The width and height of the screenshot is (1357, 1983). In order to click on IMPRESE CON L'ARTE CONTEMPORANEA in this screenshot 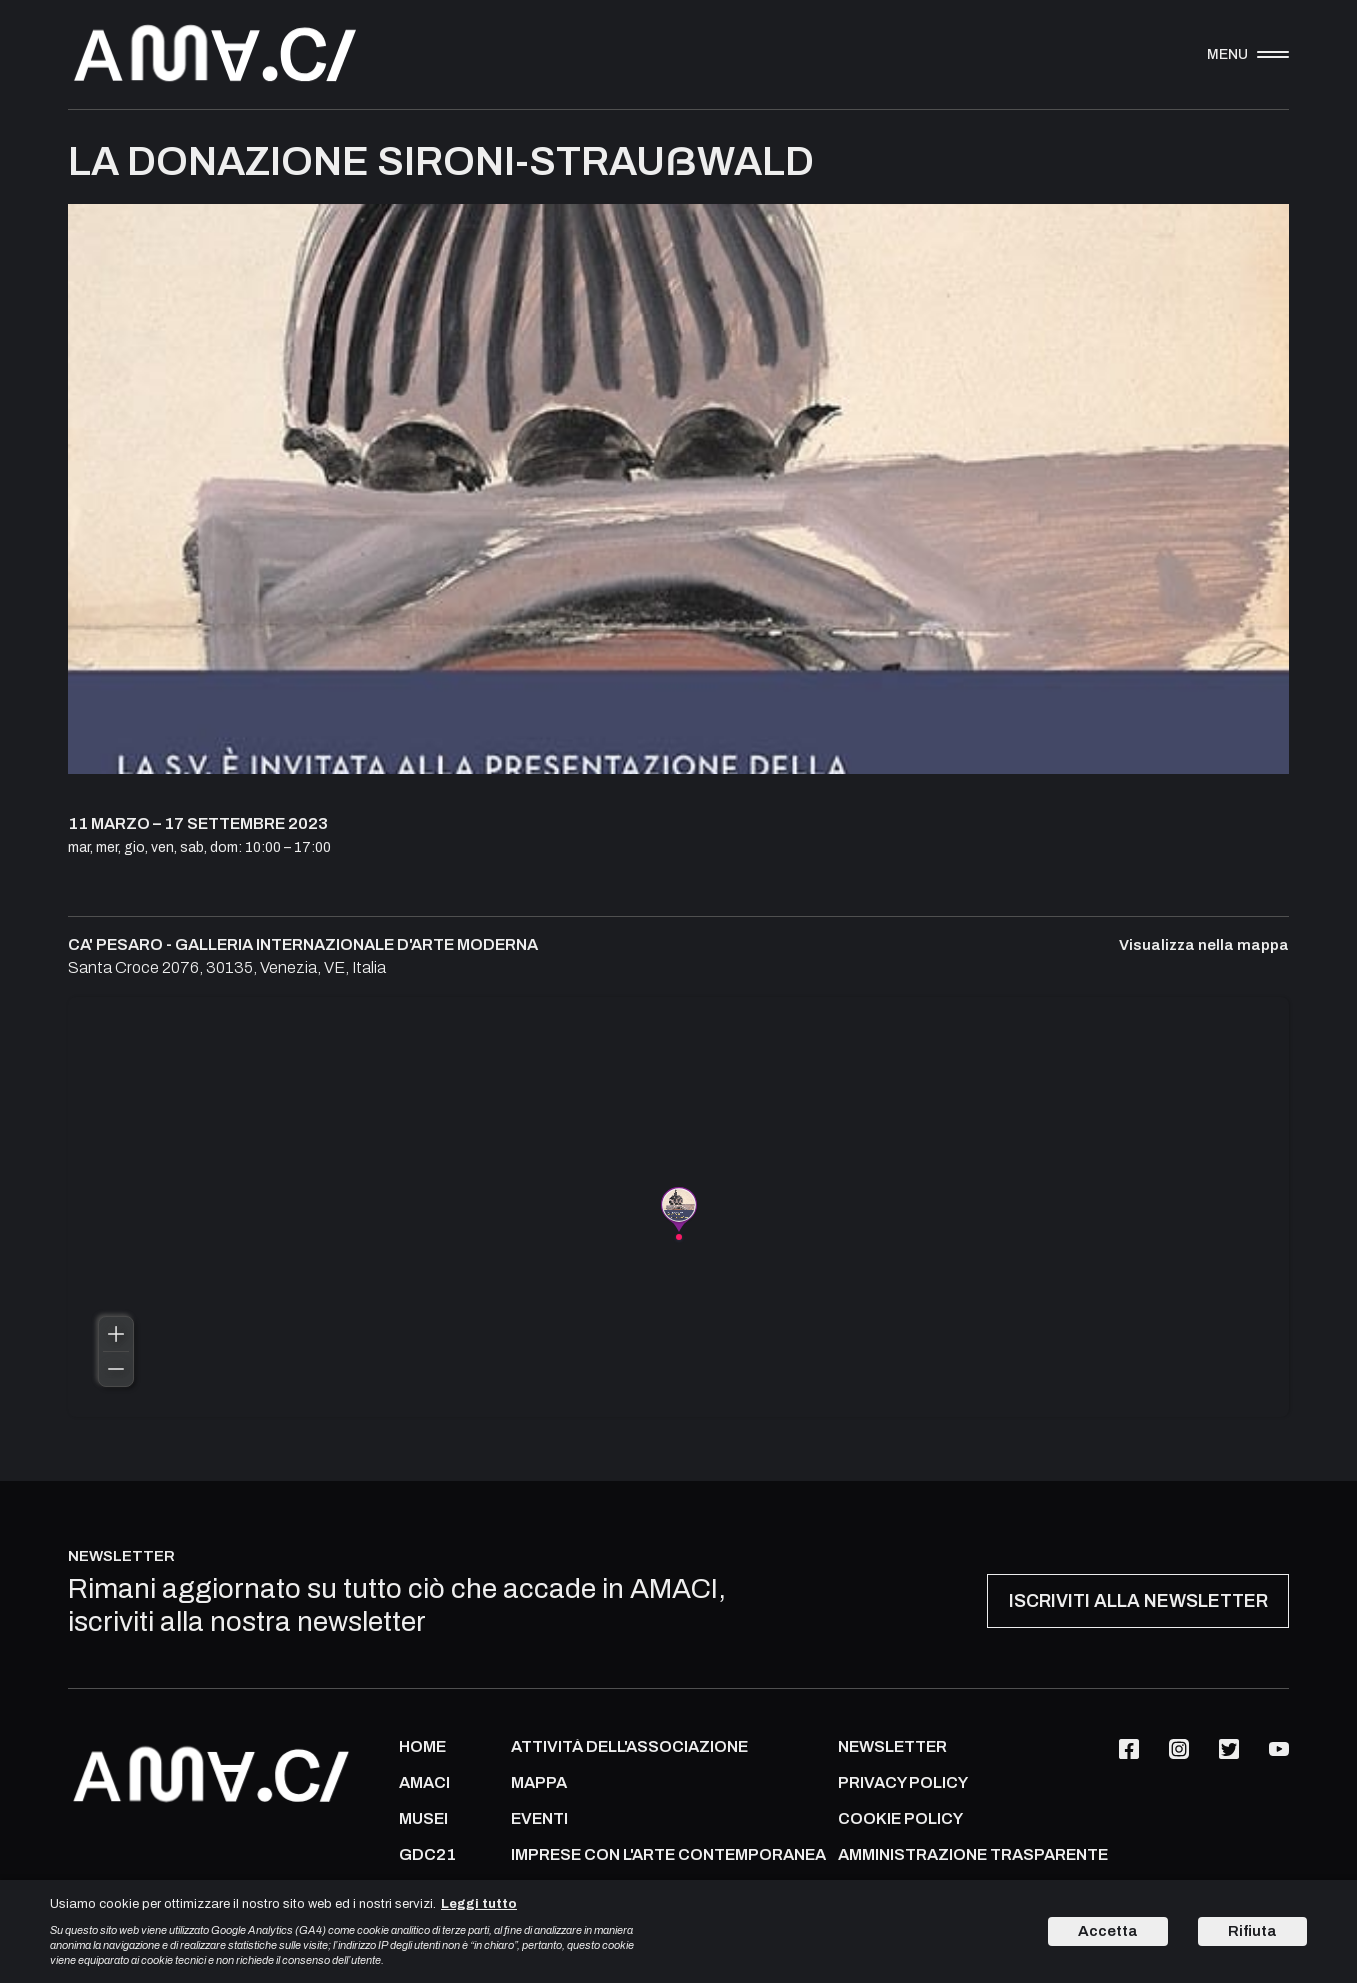, I will do `click(668, 1855)`.